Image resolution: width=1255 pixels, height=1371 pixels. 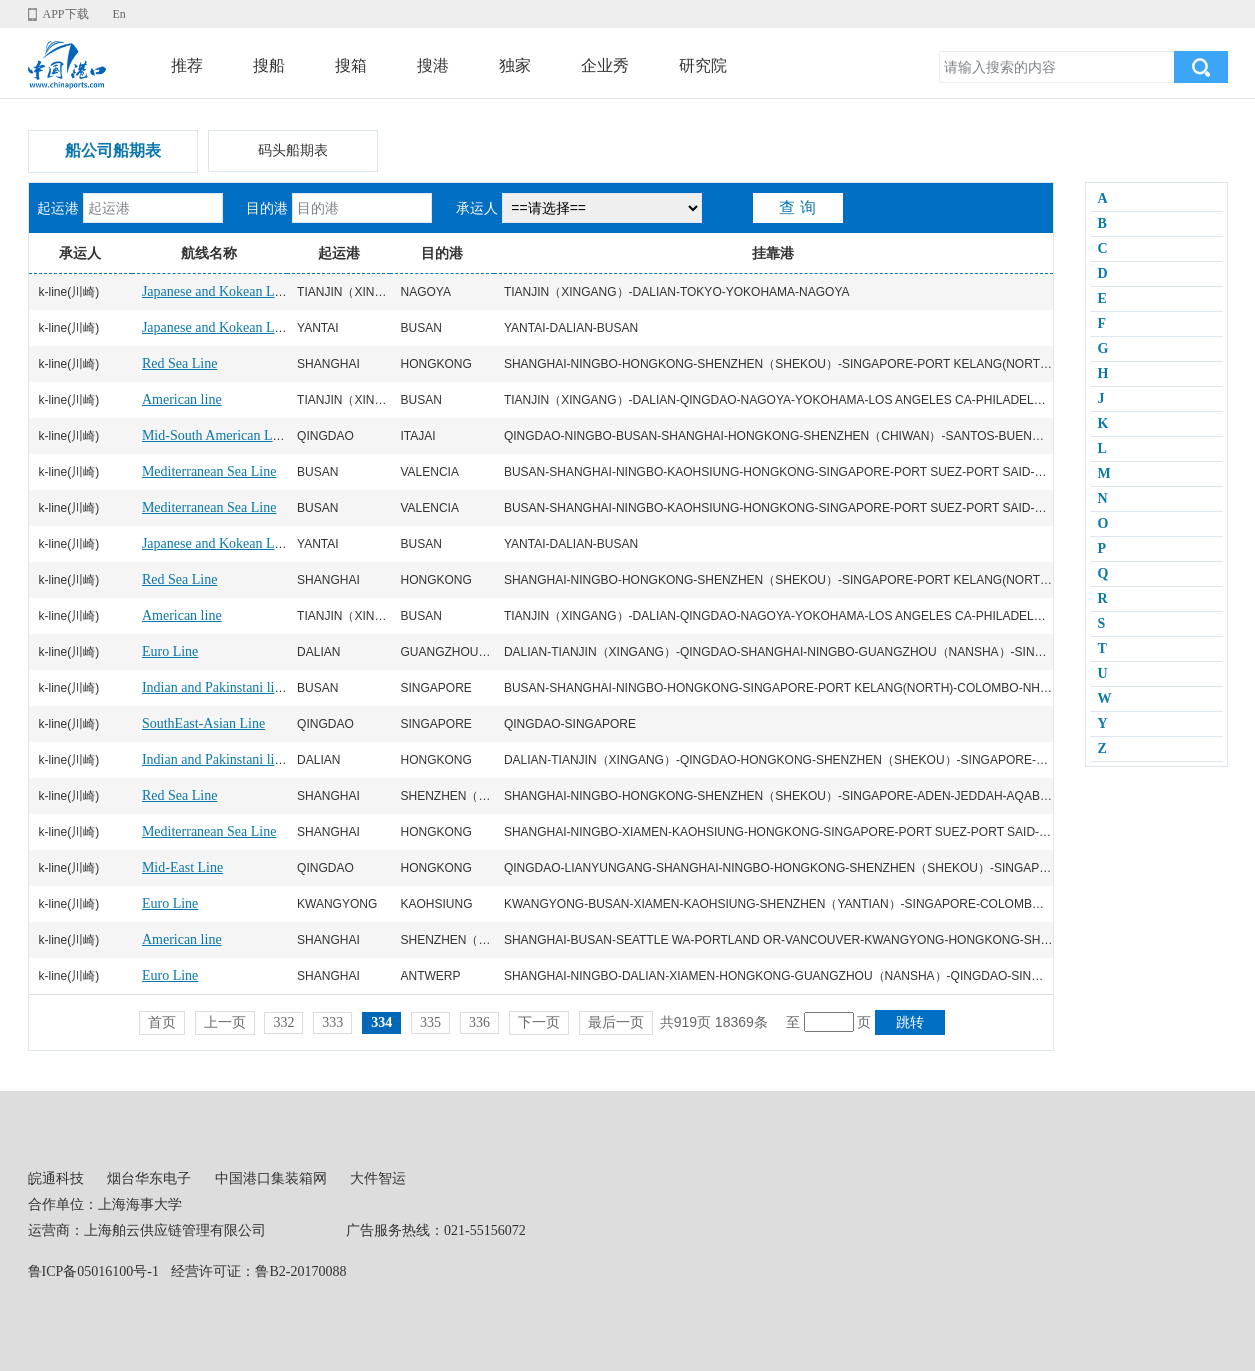 I want to click on 船公司船期表, so click(x=113, y=150).